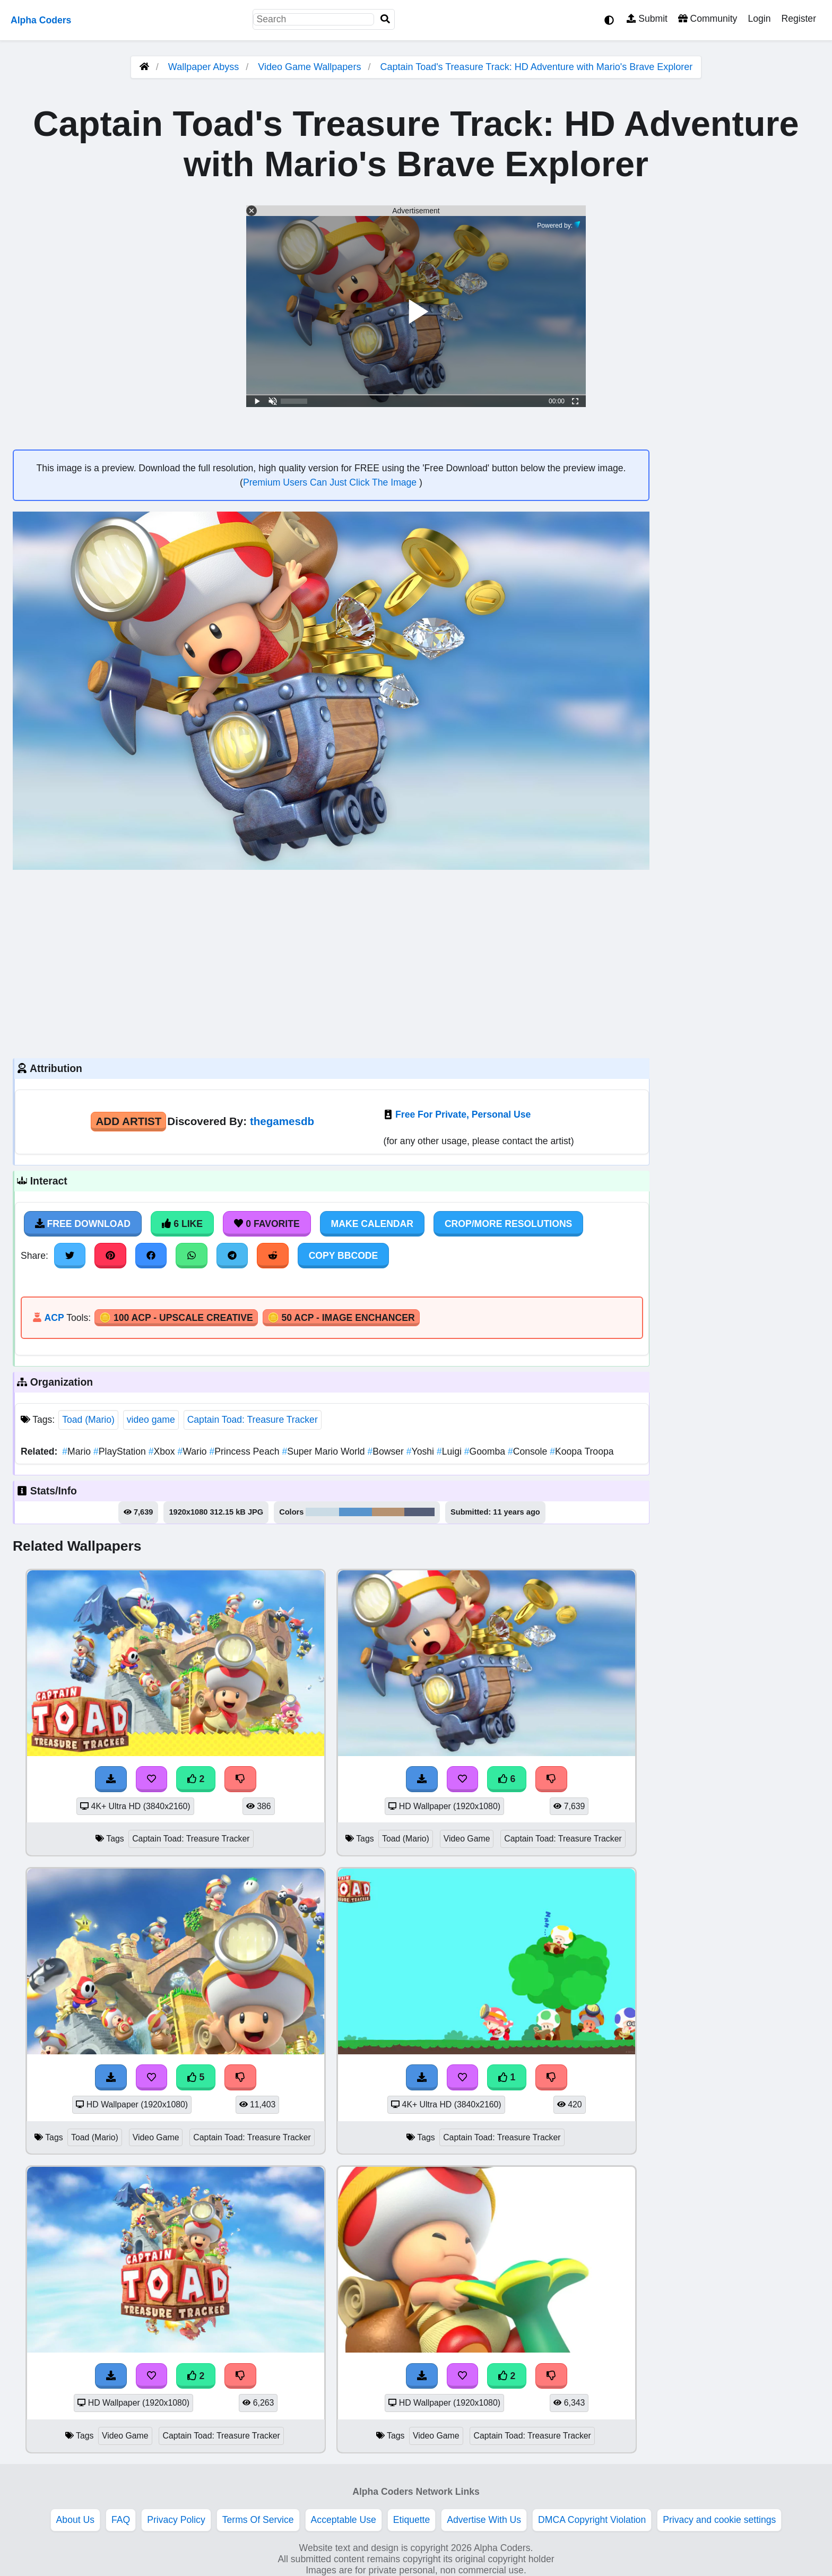  I want to click on Make Calendar, so click(372, 1223).